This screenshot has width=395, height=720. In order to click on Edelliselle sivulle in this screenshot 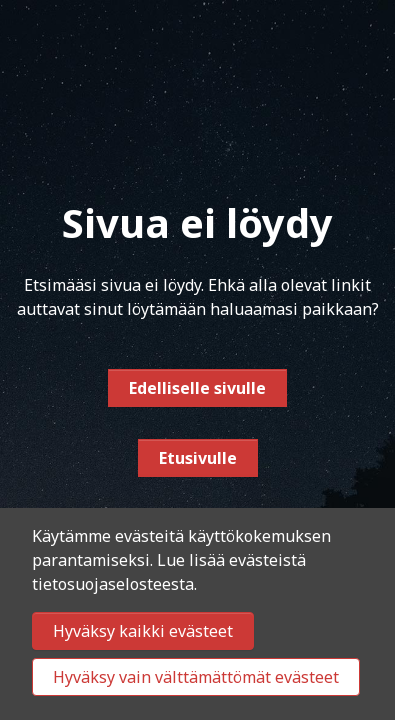, I will do `click(197, 388)`.